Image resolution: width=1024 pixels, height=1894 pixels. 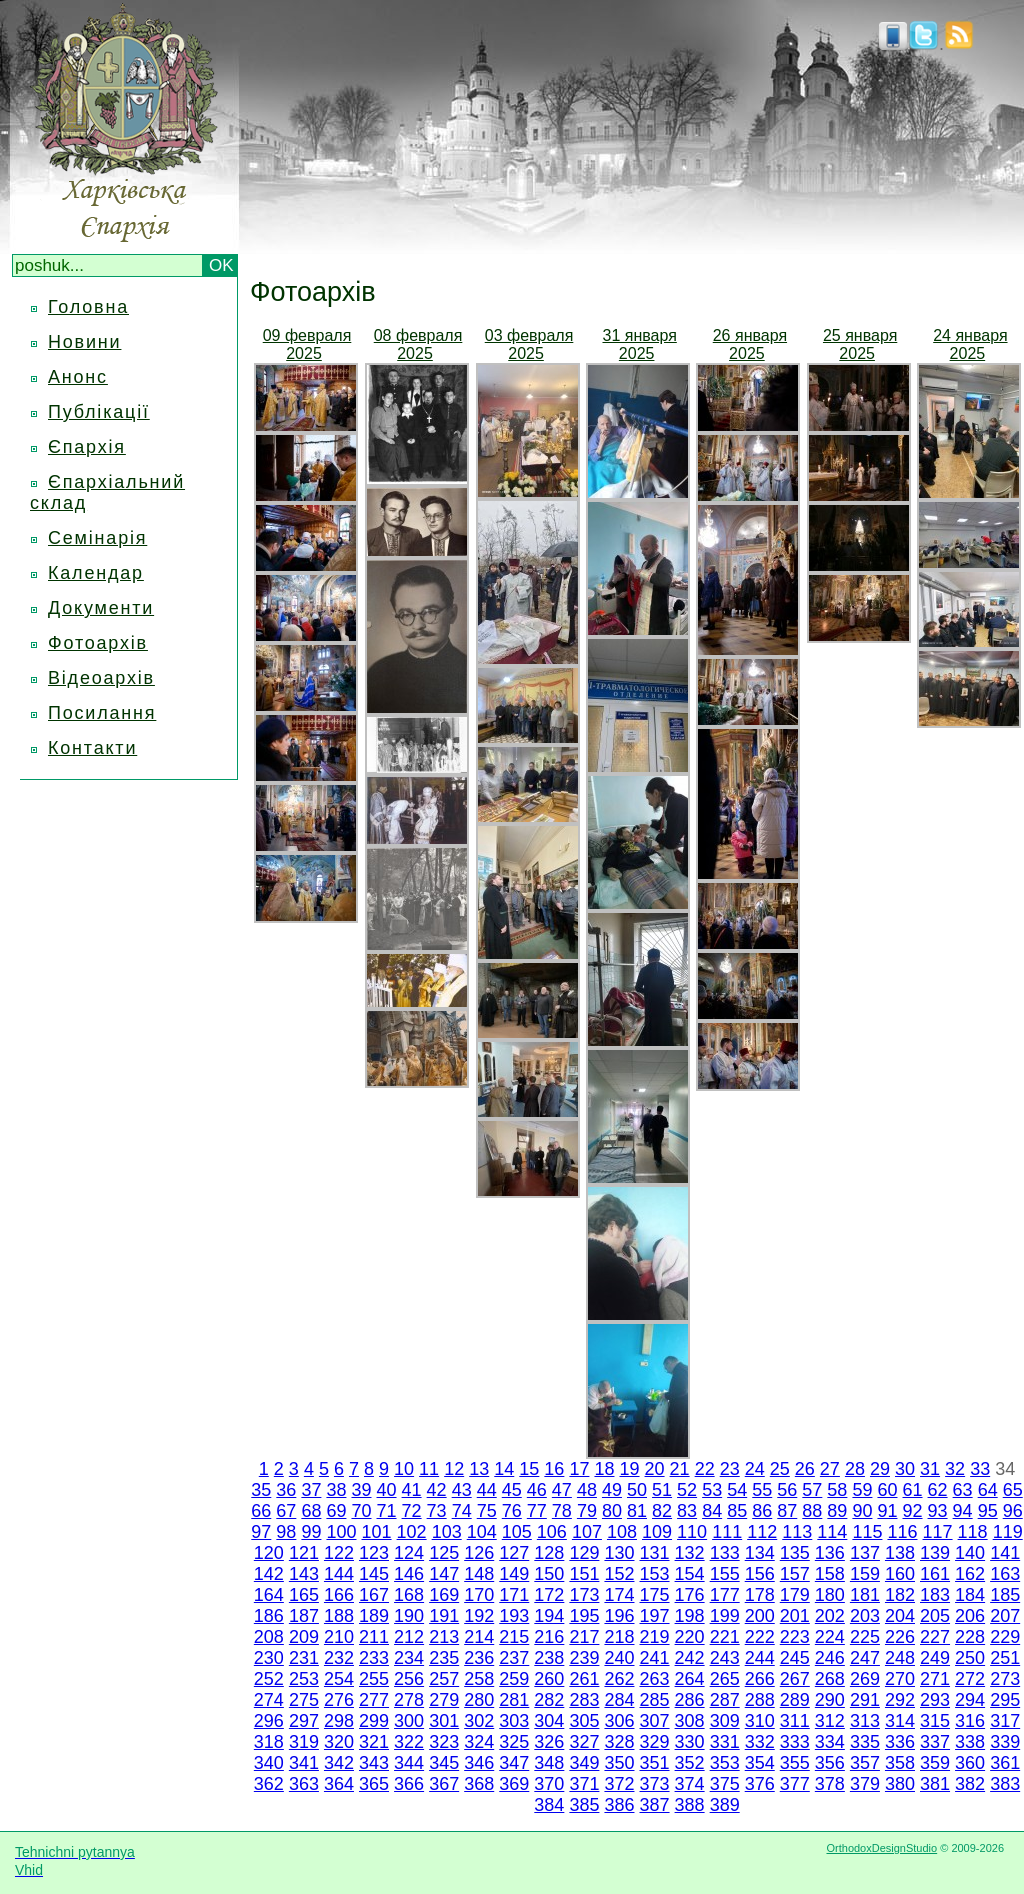 What do you see at coordinates (374, 1553) in the screenshot?
I see `123` at bounding box center [374, 1553].